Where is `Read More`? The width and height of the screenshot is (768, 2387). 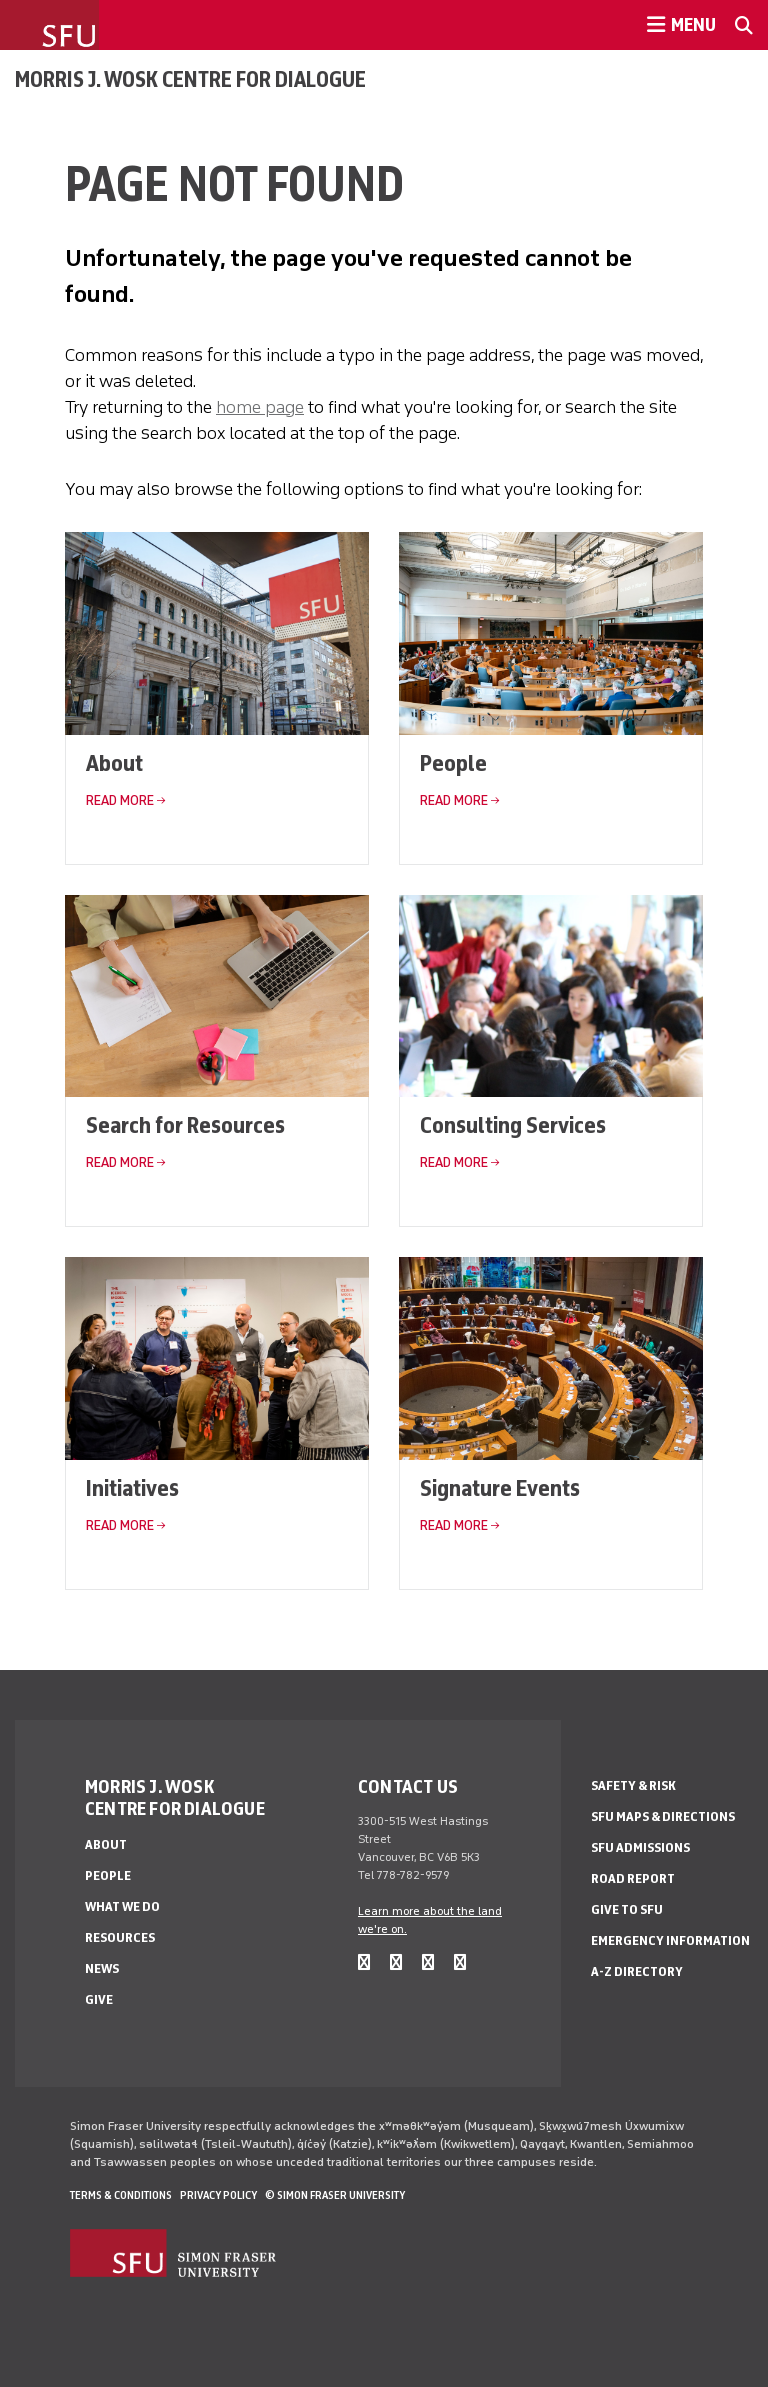
Read More is located at coordinates (120, 800).